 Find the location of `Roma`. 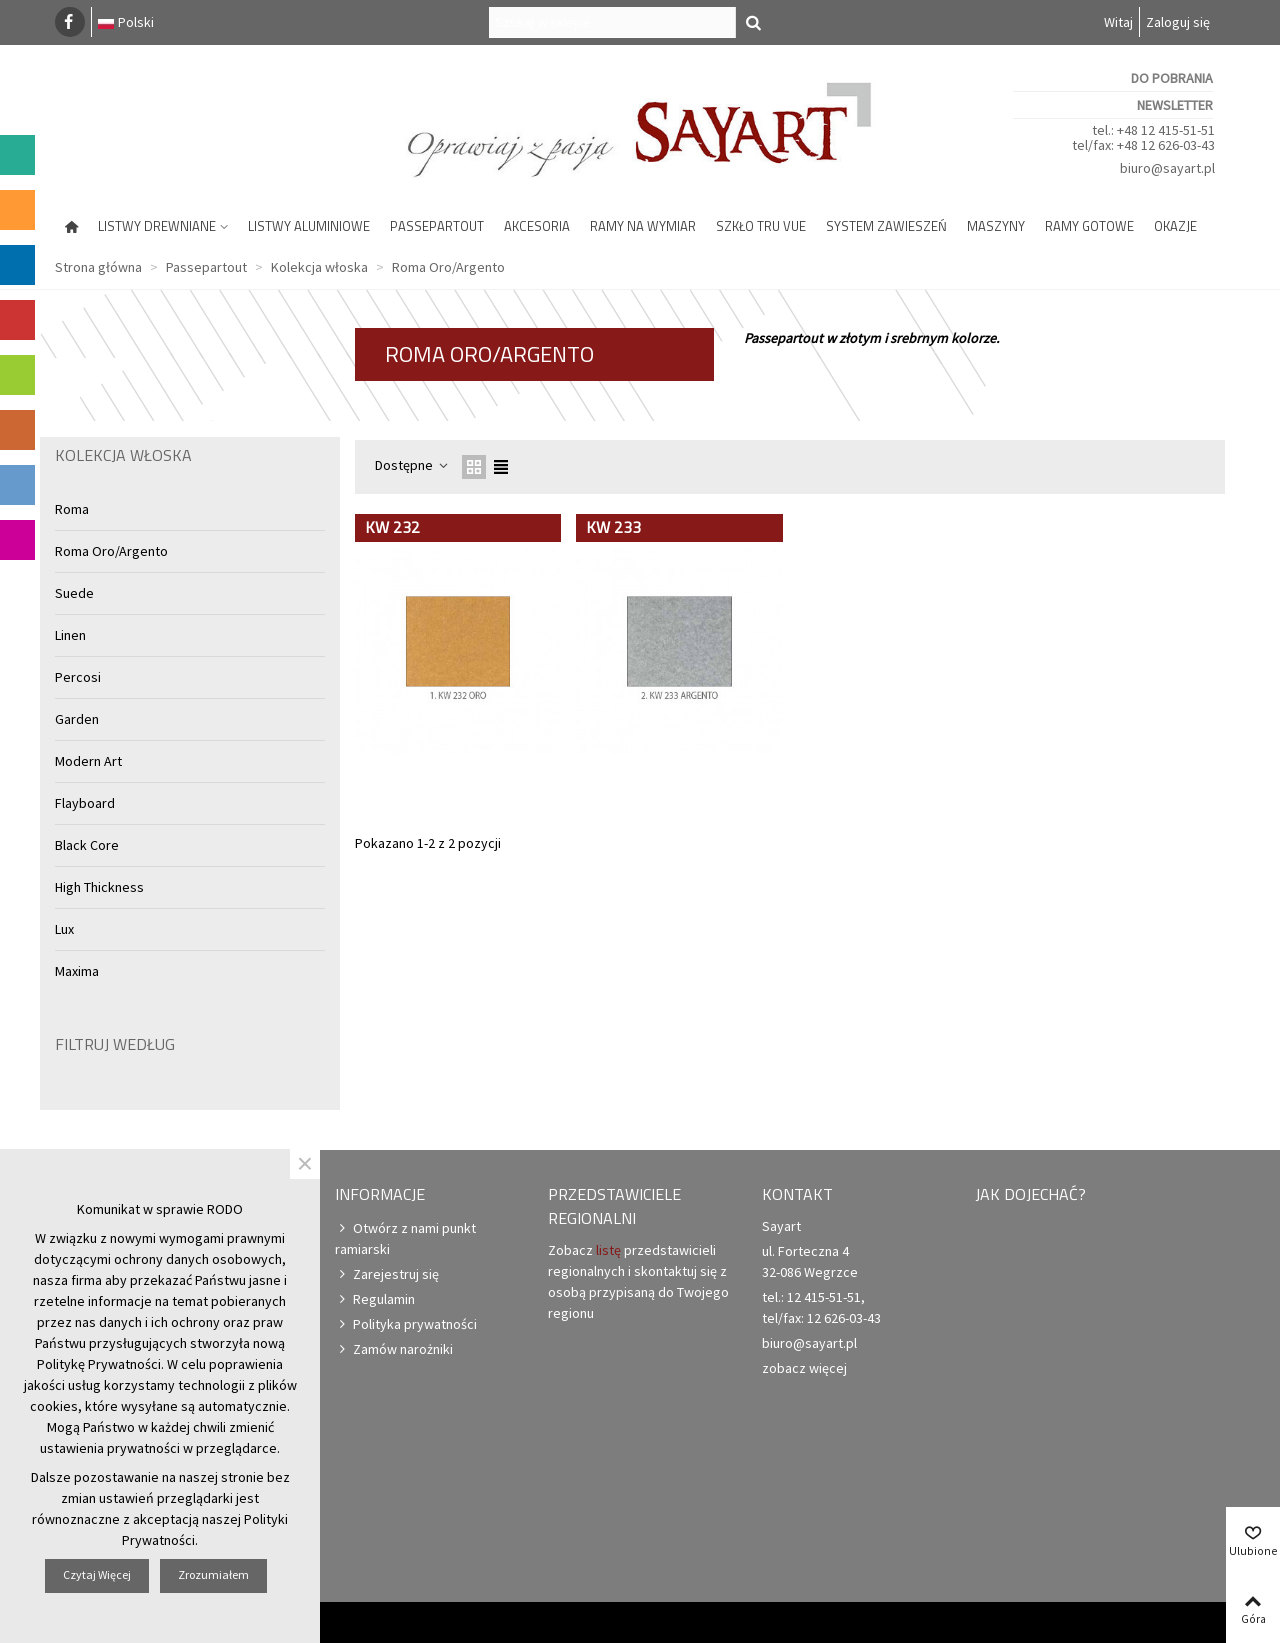

Roma is located at coordinates (72, 509).